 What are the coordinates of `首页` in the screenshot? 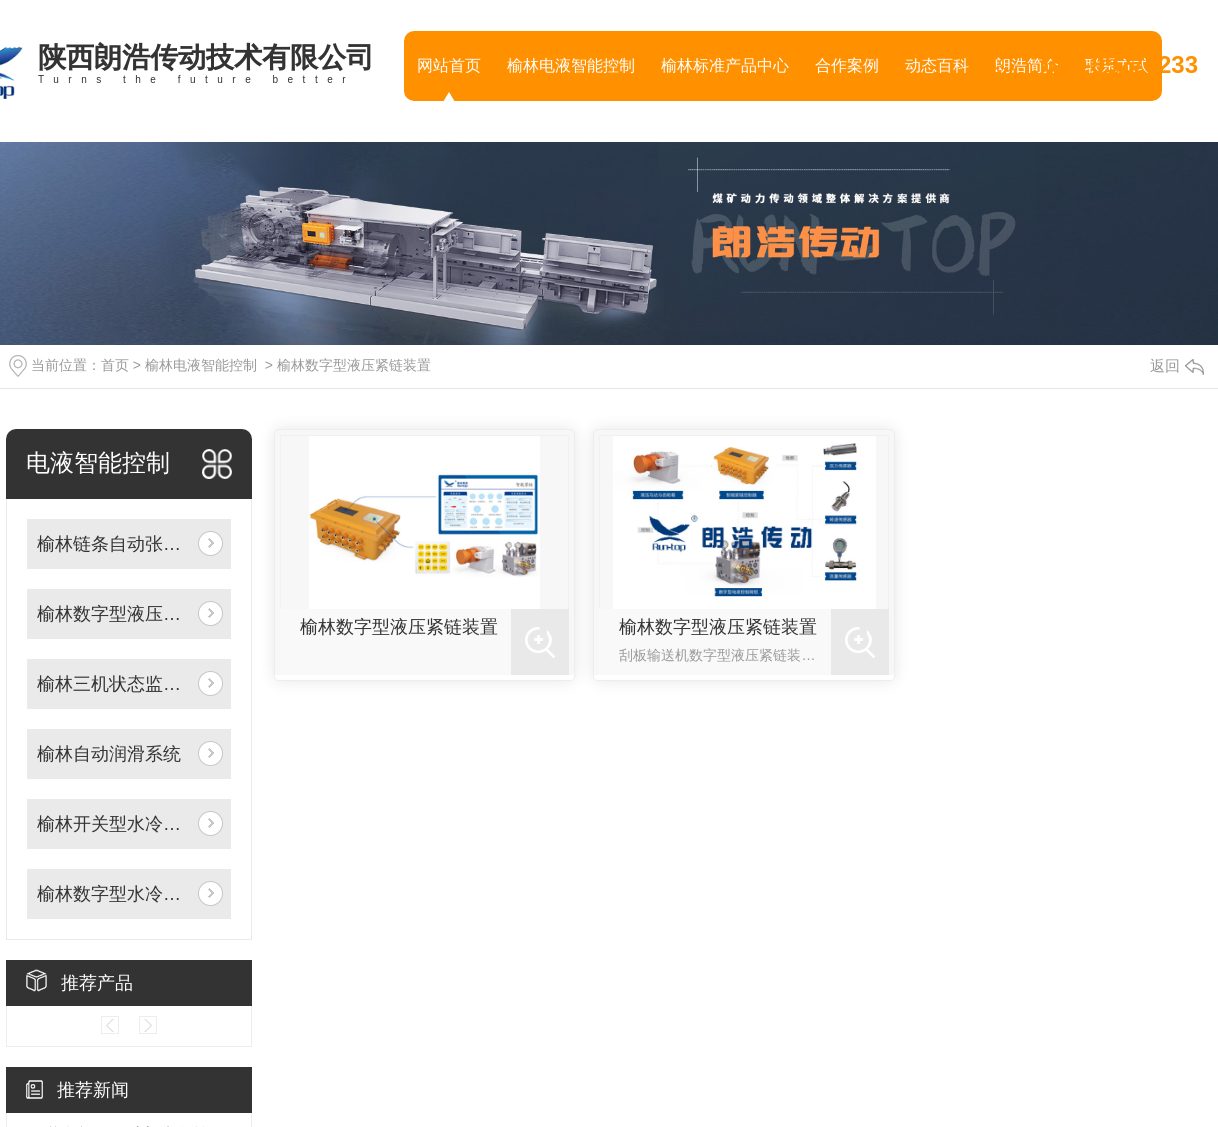 It's located at (115, 365).